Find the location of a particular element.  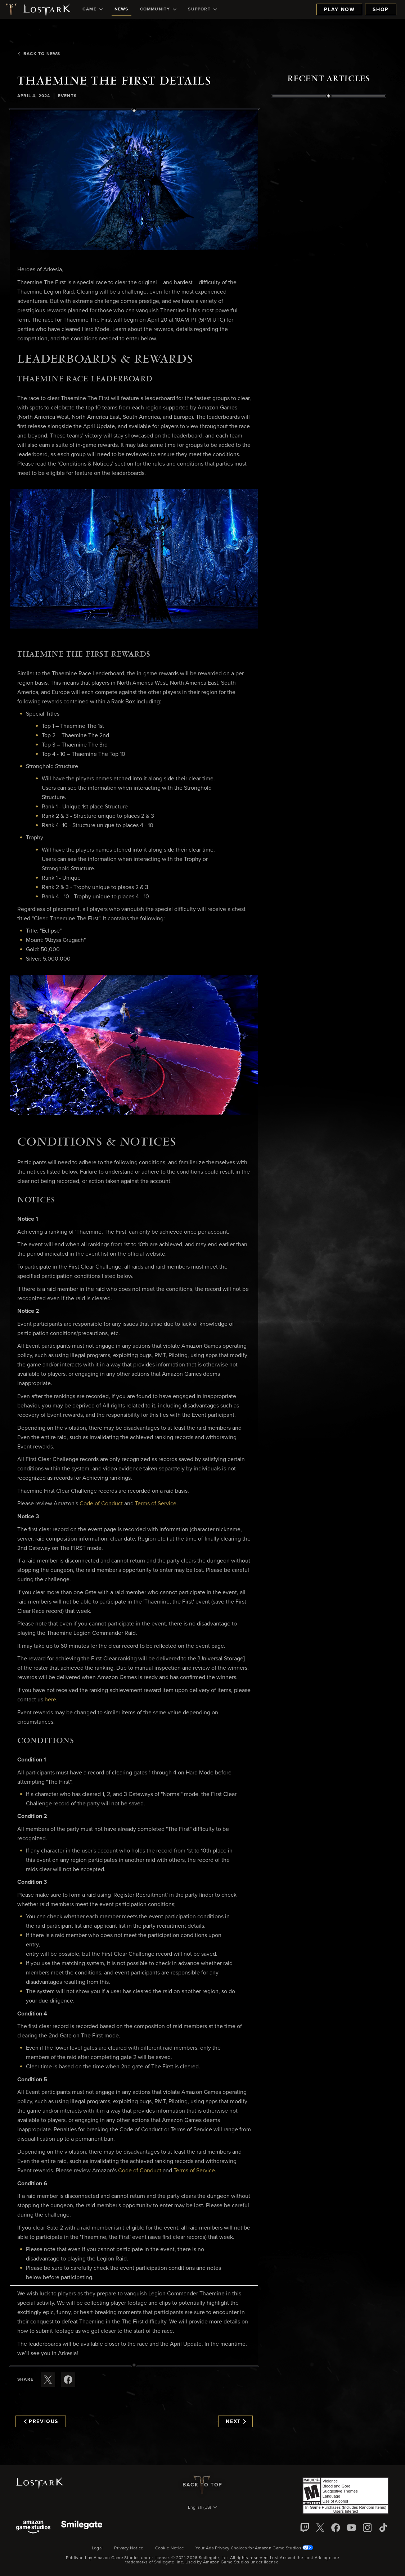

[button] is located at coordinates (134, 180).